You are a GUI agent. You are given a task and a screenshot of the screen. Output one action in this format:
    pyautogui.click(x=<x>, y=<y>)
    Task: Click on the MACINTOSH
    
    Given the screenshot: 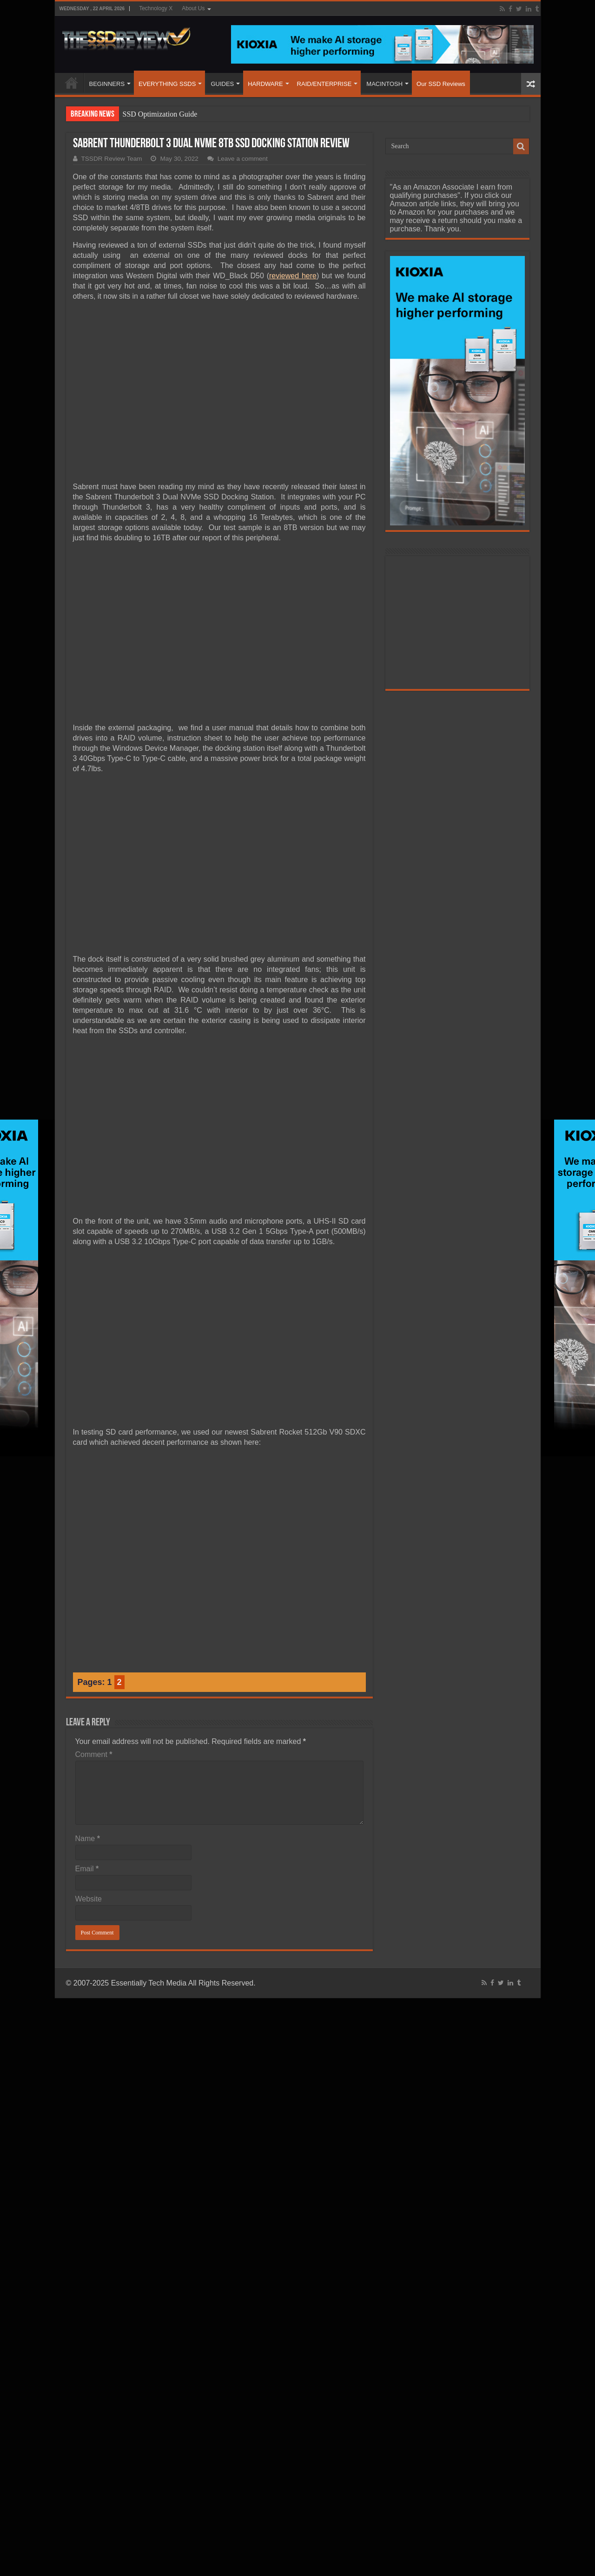 What is the action you would take?
    pyautogui.click(x=384, y=83)
    